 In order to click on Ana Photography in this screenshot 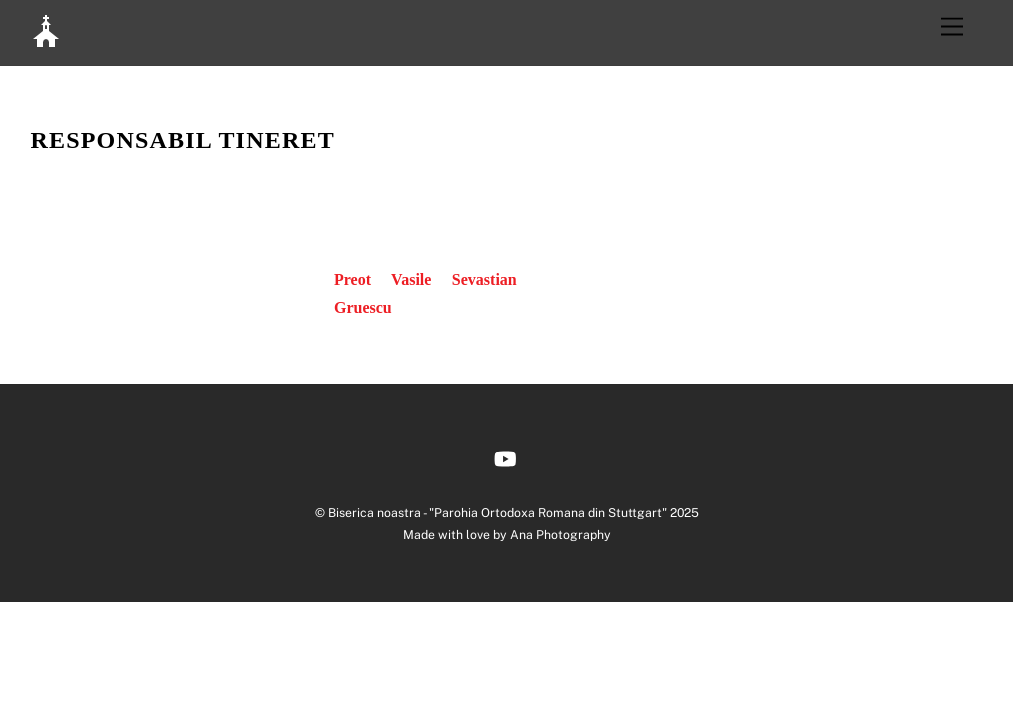, I will do `click(560, 534)`.